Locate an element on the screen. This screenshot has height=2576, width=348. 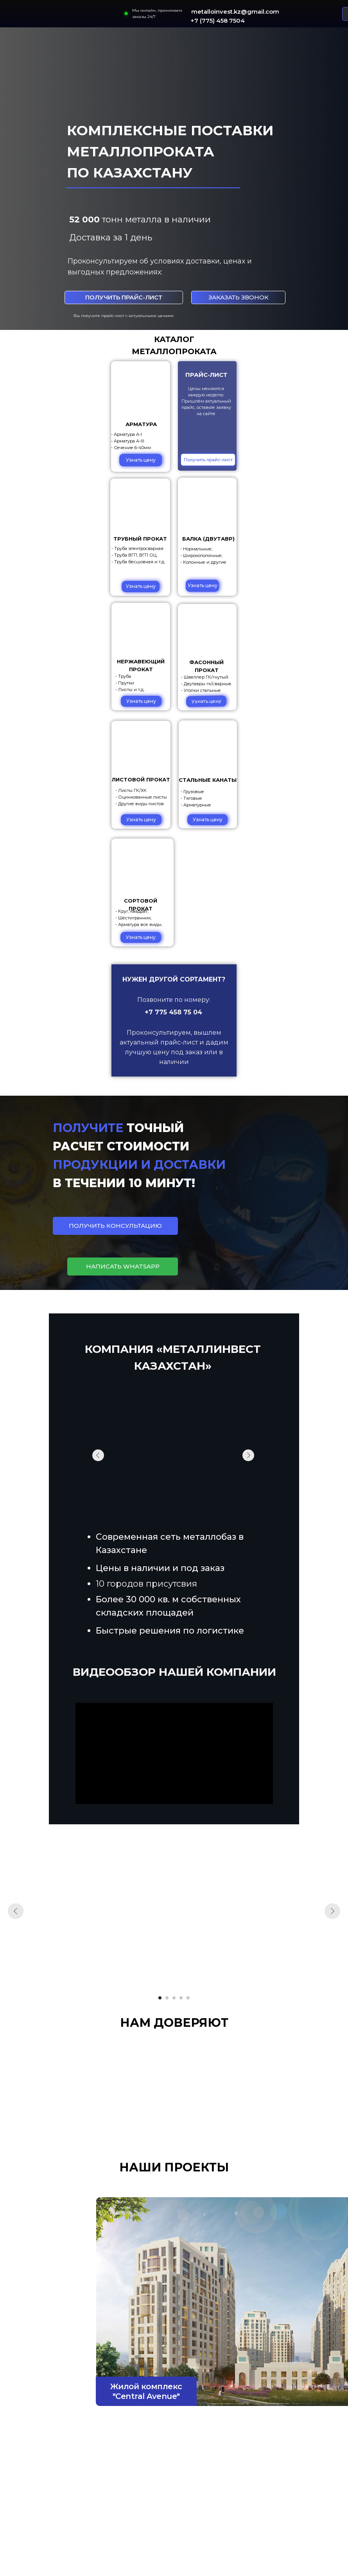
[Перейти к слайду 2] is located at coordinates (167, 1997).